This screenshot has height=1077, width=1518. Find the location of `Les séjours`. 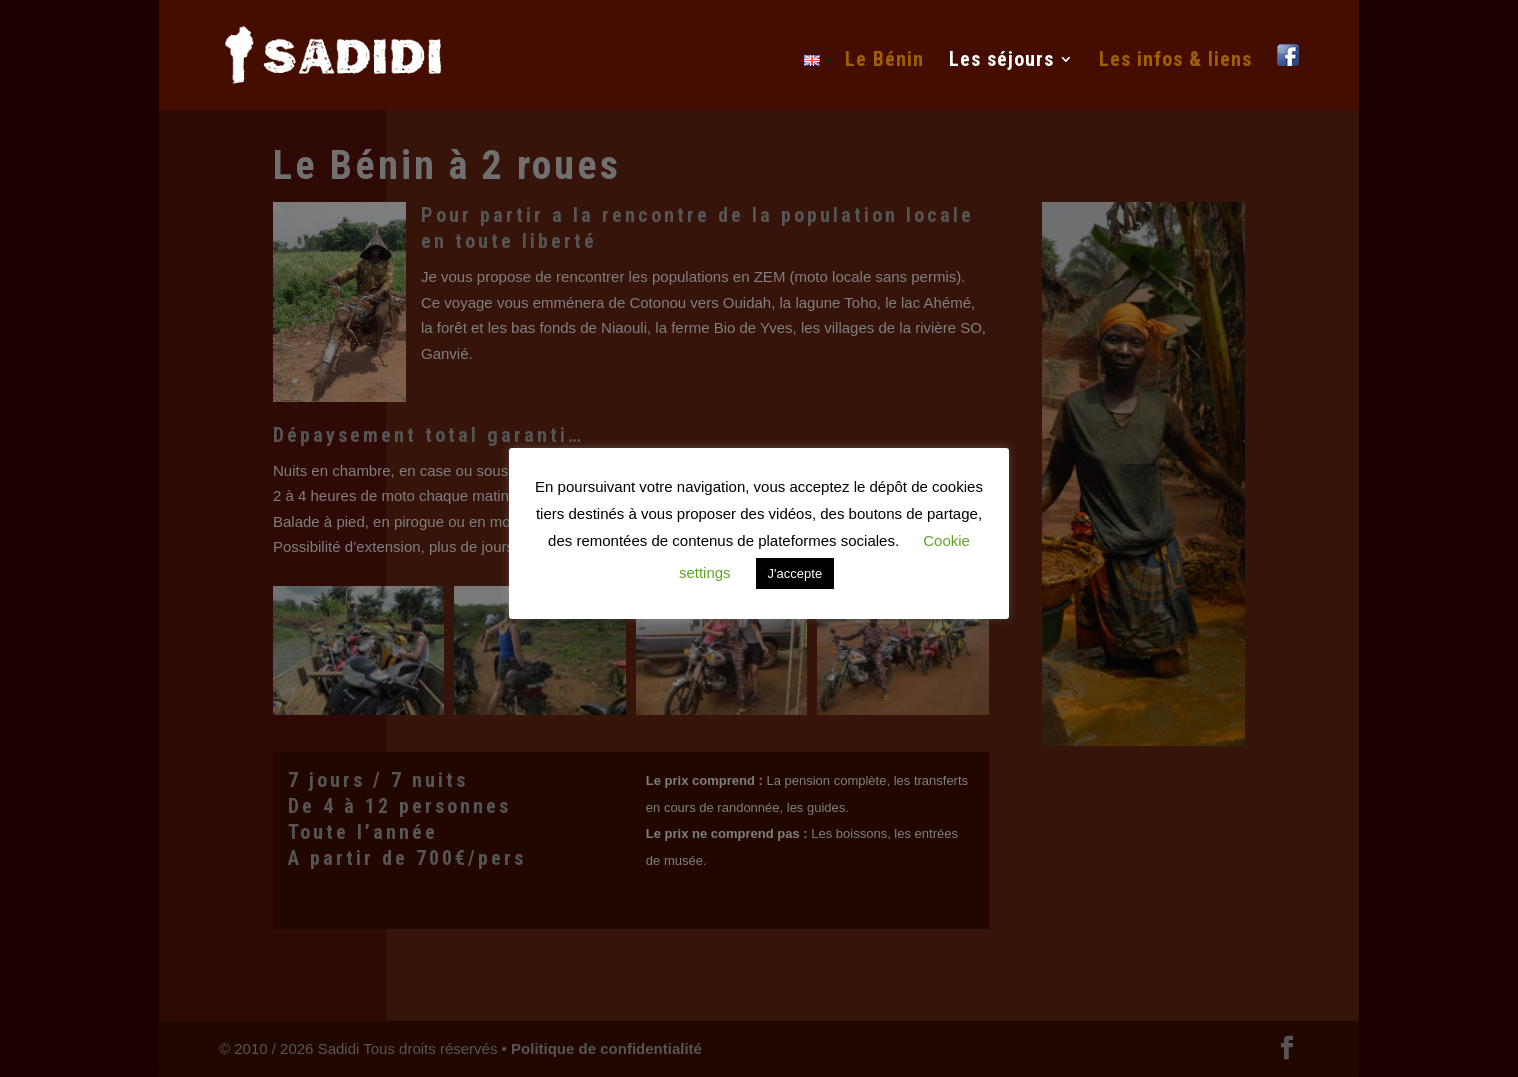

Les séjours is located at coordinates (1001, 61).